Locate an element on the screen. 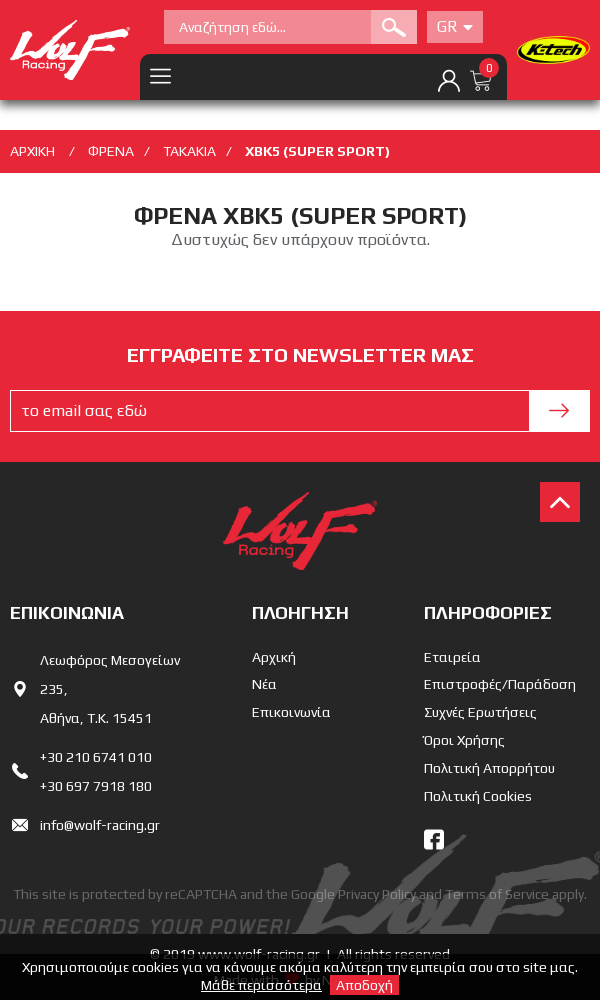  Privacy Policy is located at coordinates (377, 894).